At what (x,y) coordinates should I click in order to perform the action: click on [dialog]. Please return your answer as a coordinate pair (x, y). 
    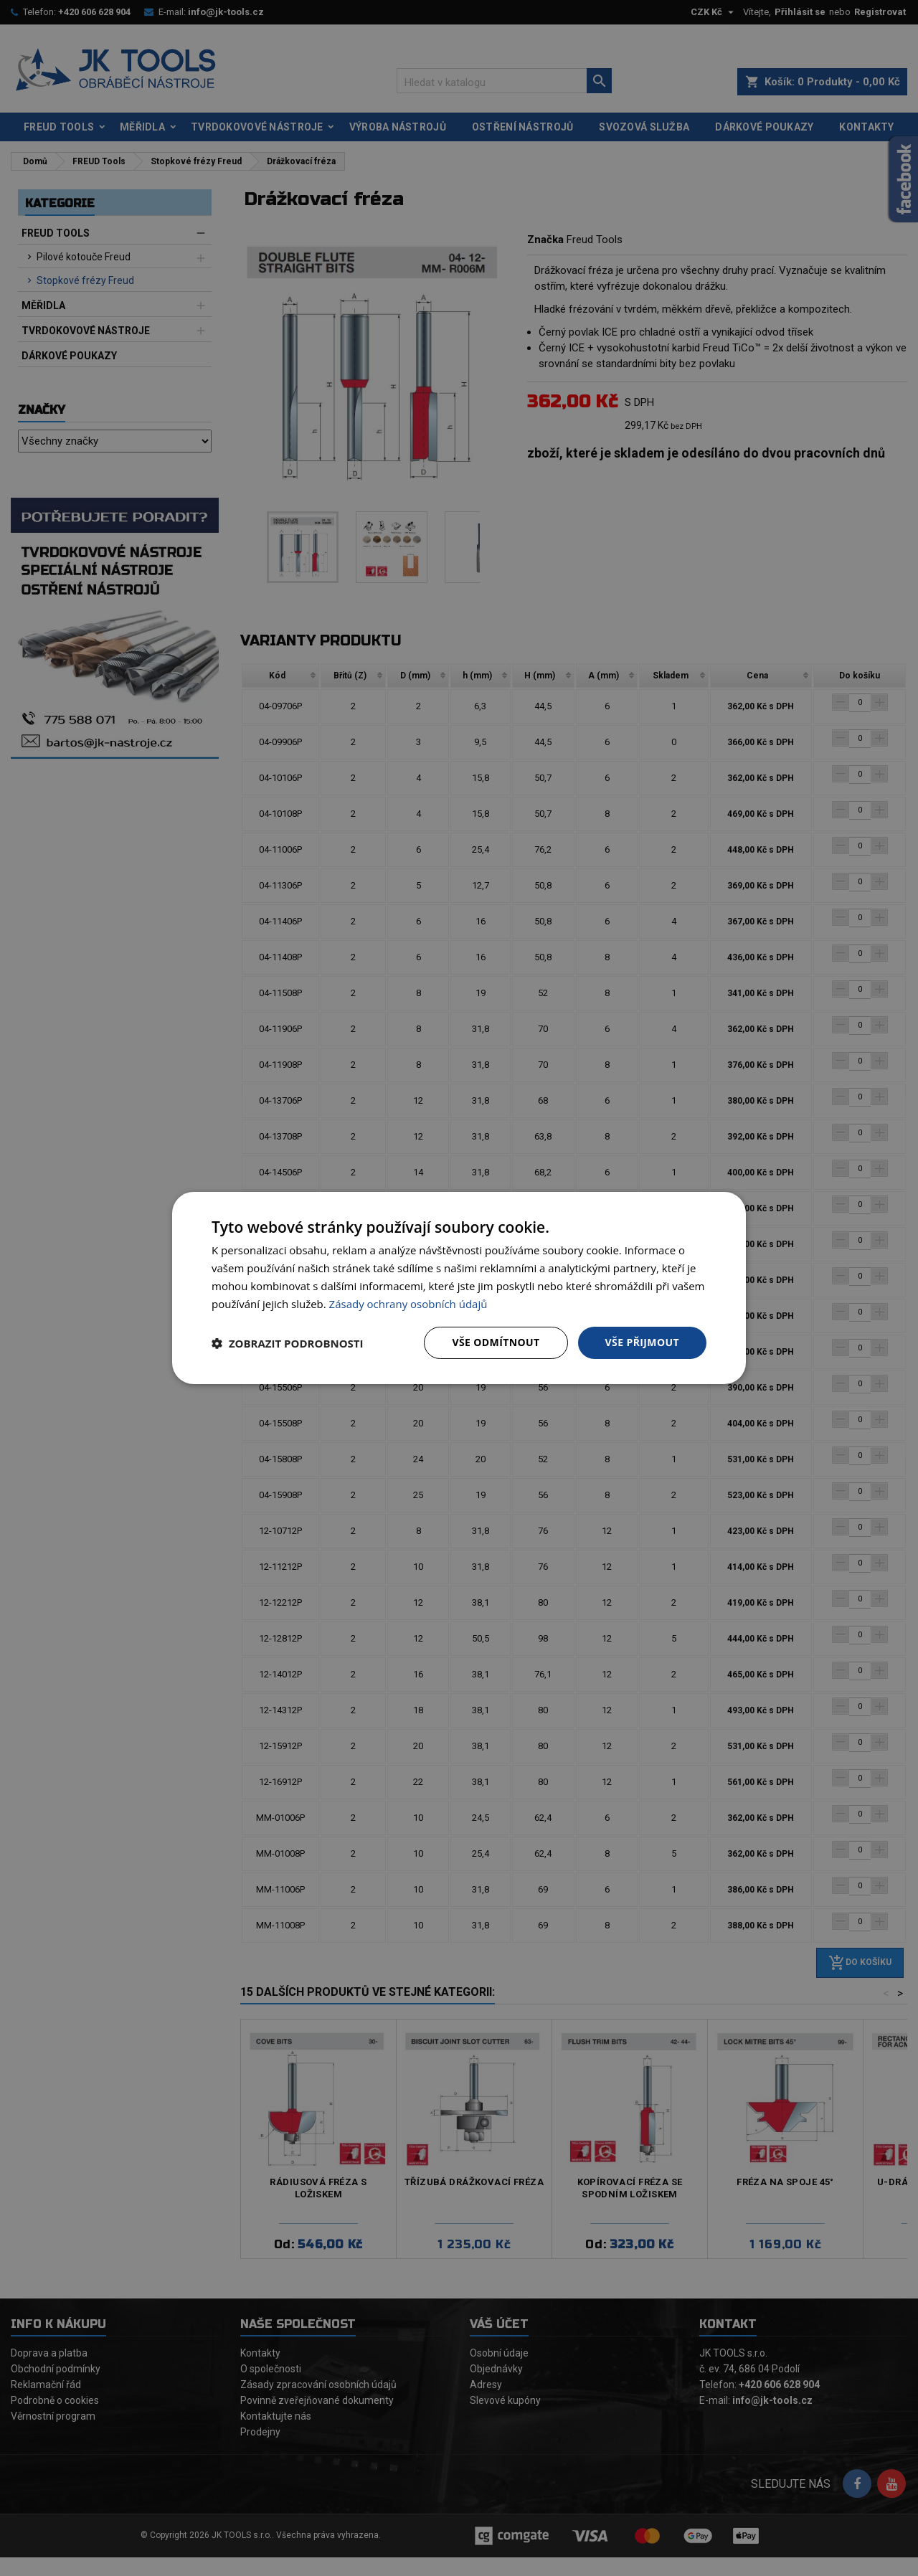
    Looking at the image, I should click on (459, 1288).